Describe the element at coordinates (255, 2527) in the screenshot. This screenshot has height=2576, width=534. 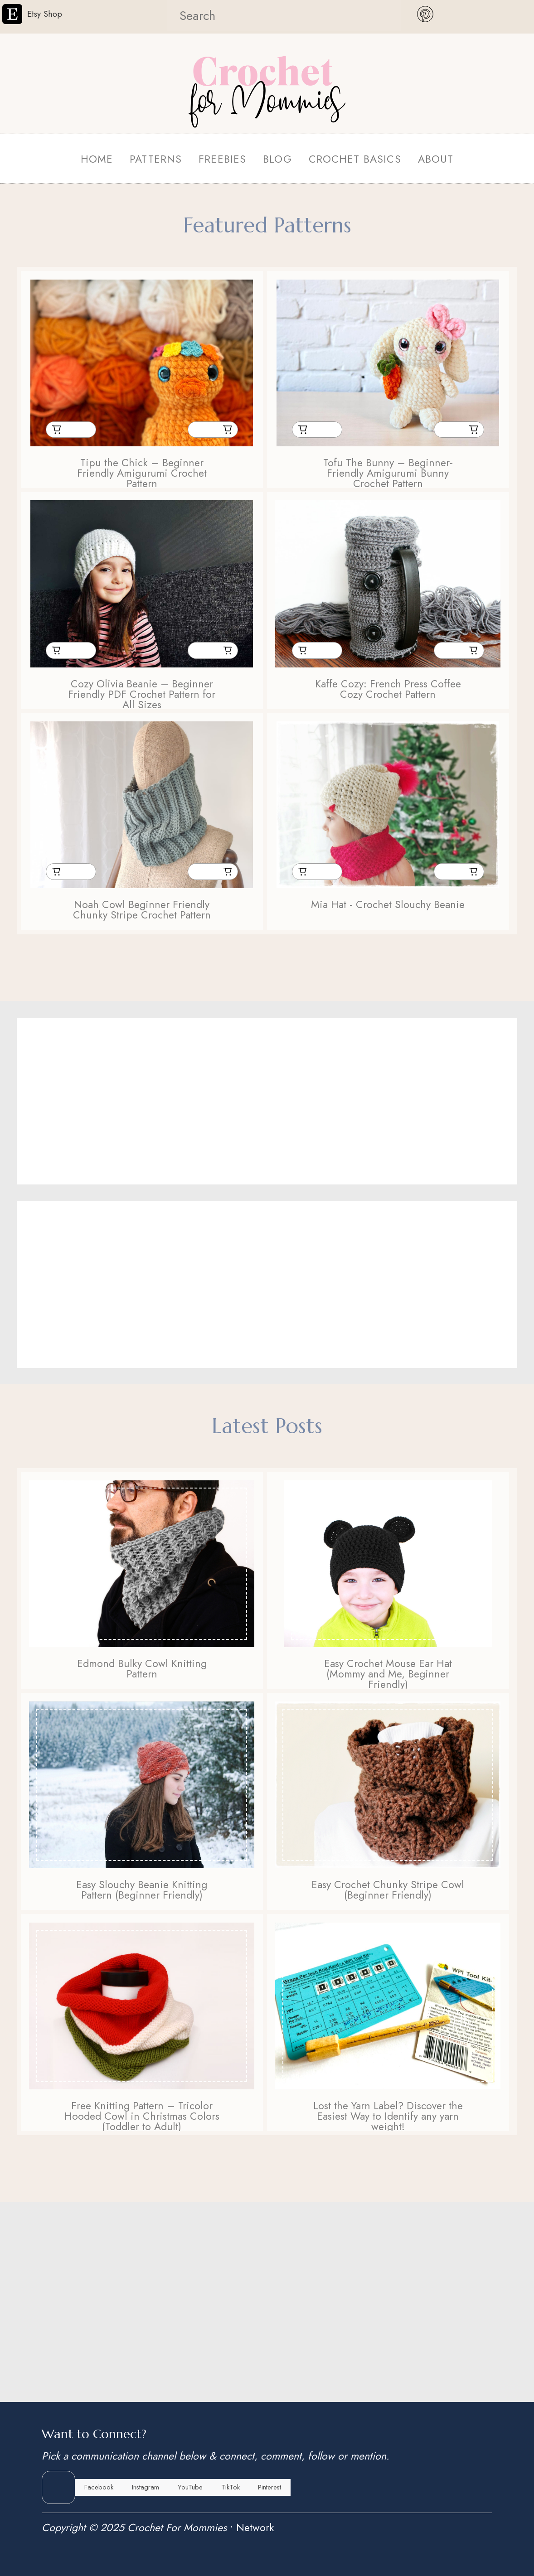
I see `Network` at that location.